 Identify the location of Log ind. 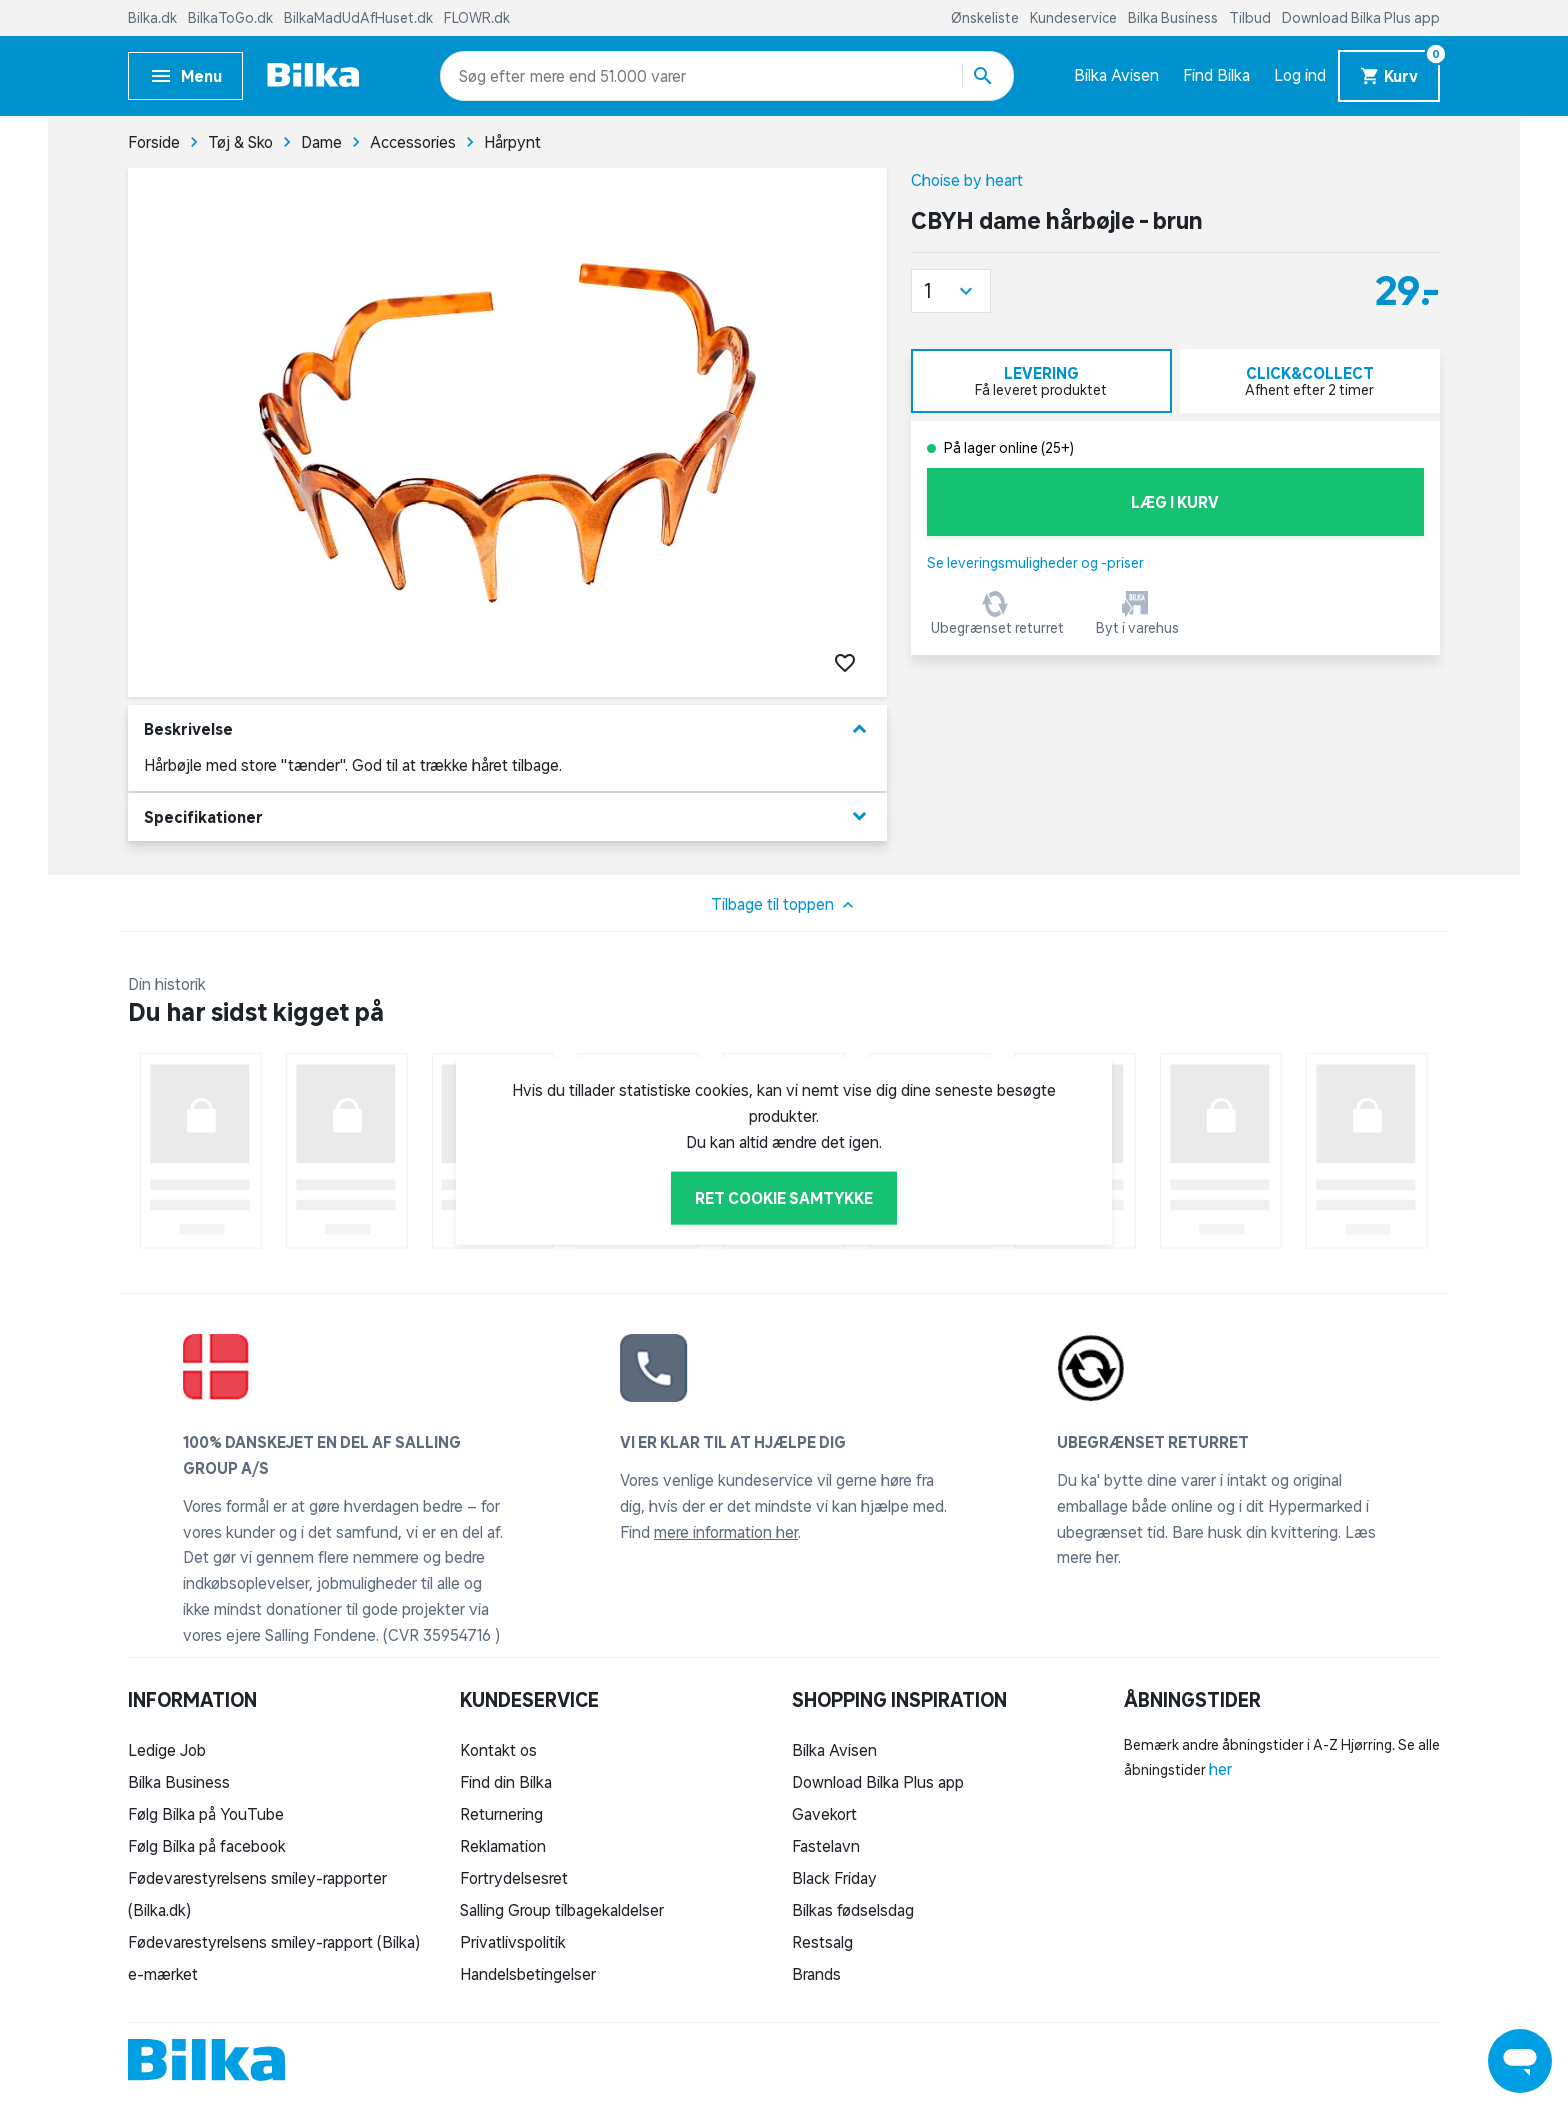
(1300, 75).